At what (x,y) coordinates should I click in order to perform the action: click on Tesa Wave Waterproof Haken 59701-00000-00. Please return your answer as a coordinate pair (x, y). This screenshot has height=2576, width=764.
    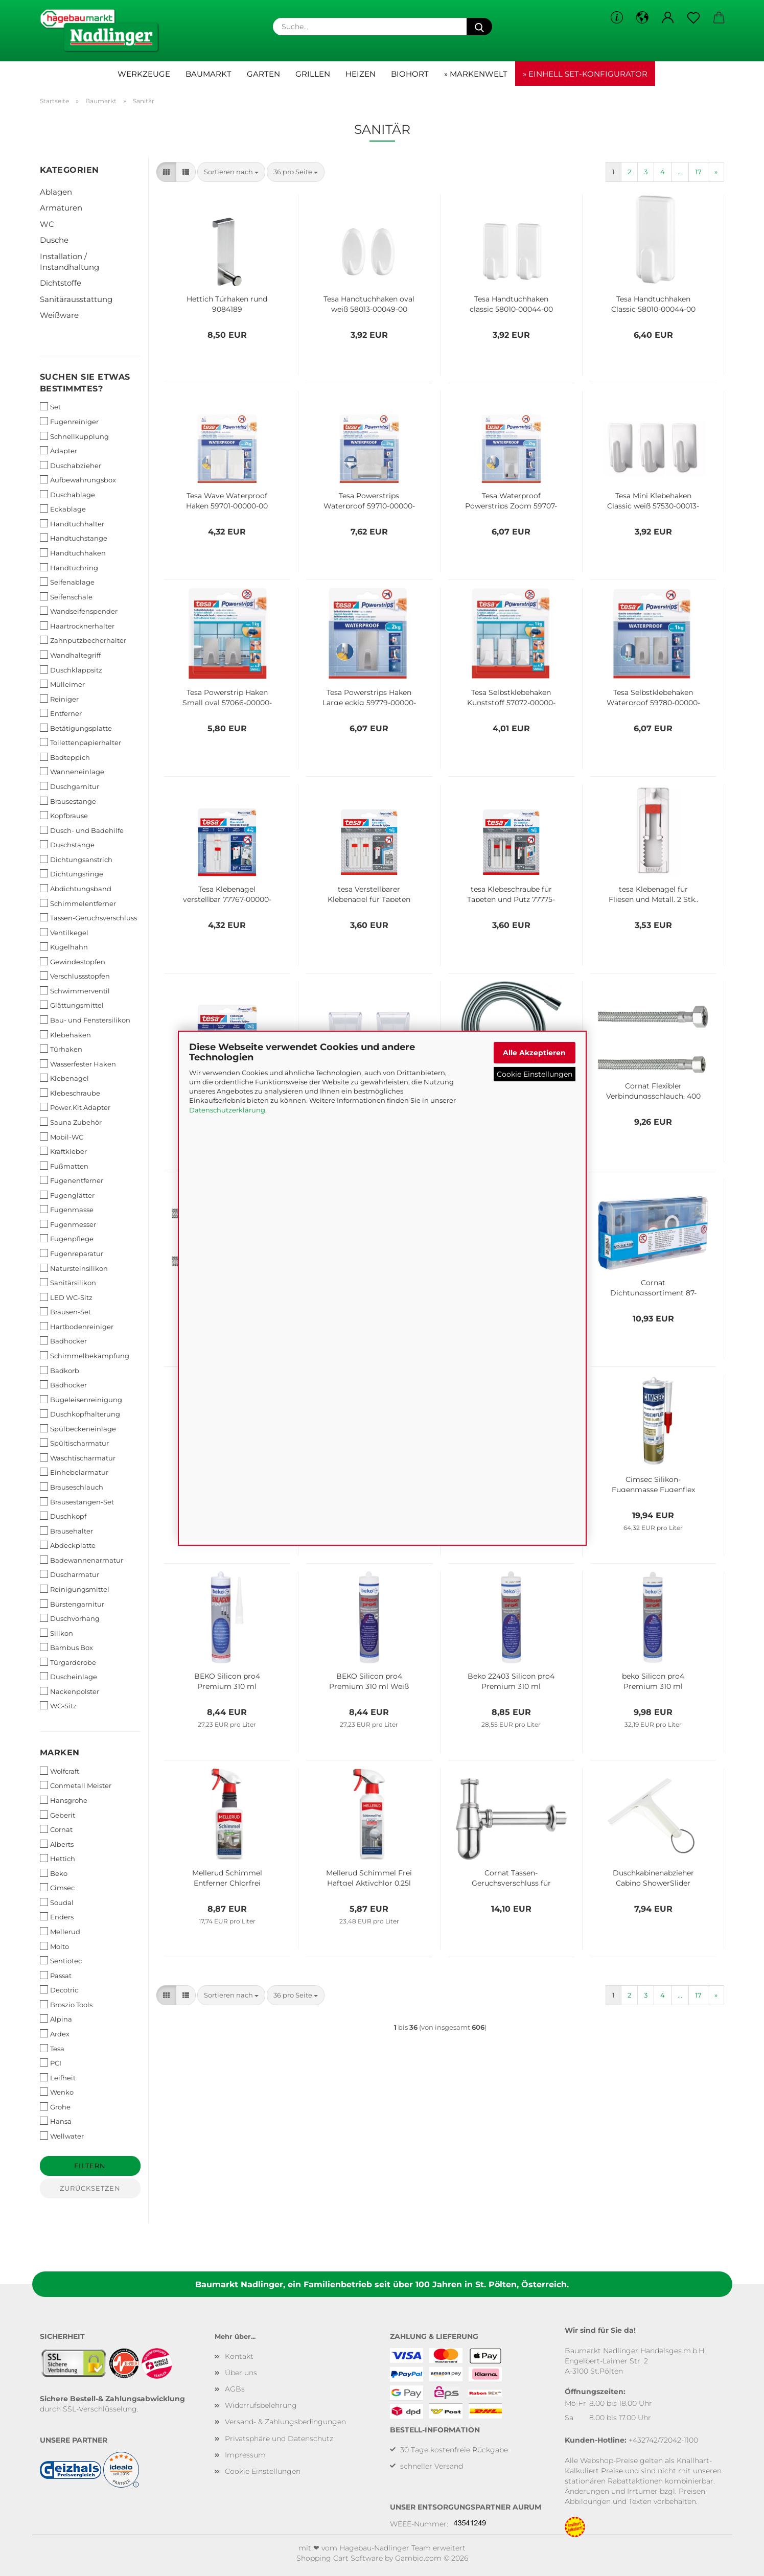
    Looking at the image, I should click on (227, 499).